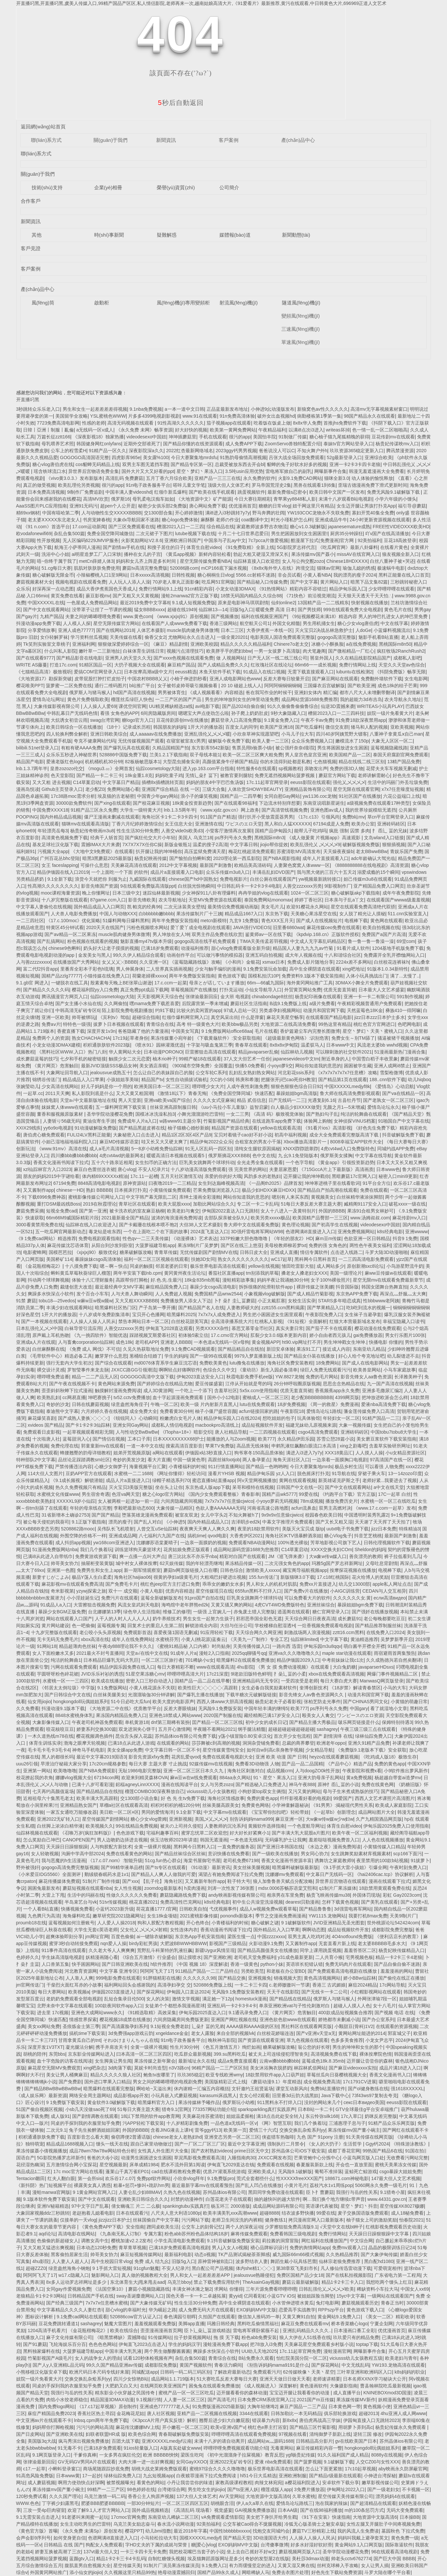 The height and width of the screenshot is (2576, 447). What do you see at coordinates (48, 540) in the screenshot?
I see `性开放视频` at bounding box center [48, 540].